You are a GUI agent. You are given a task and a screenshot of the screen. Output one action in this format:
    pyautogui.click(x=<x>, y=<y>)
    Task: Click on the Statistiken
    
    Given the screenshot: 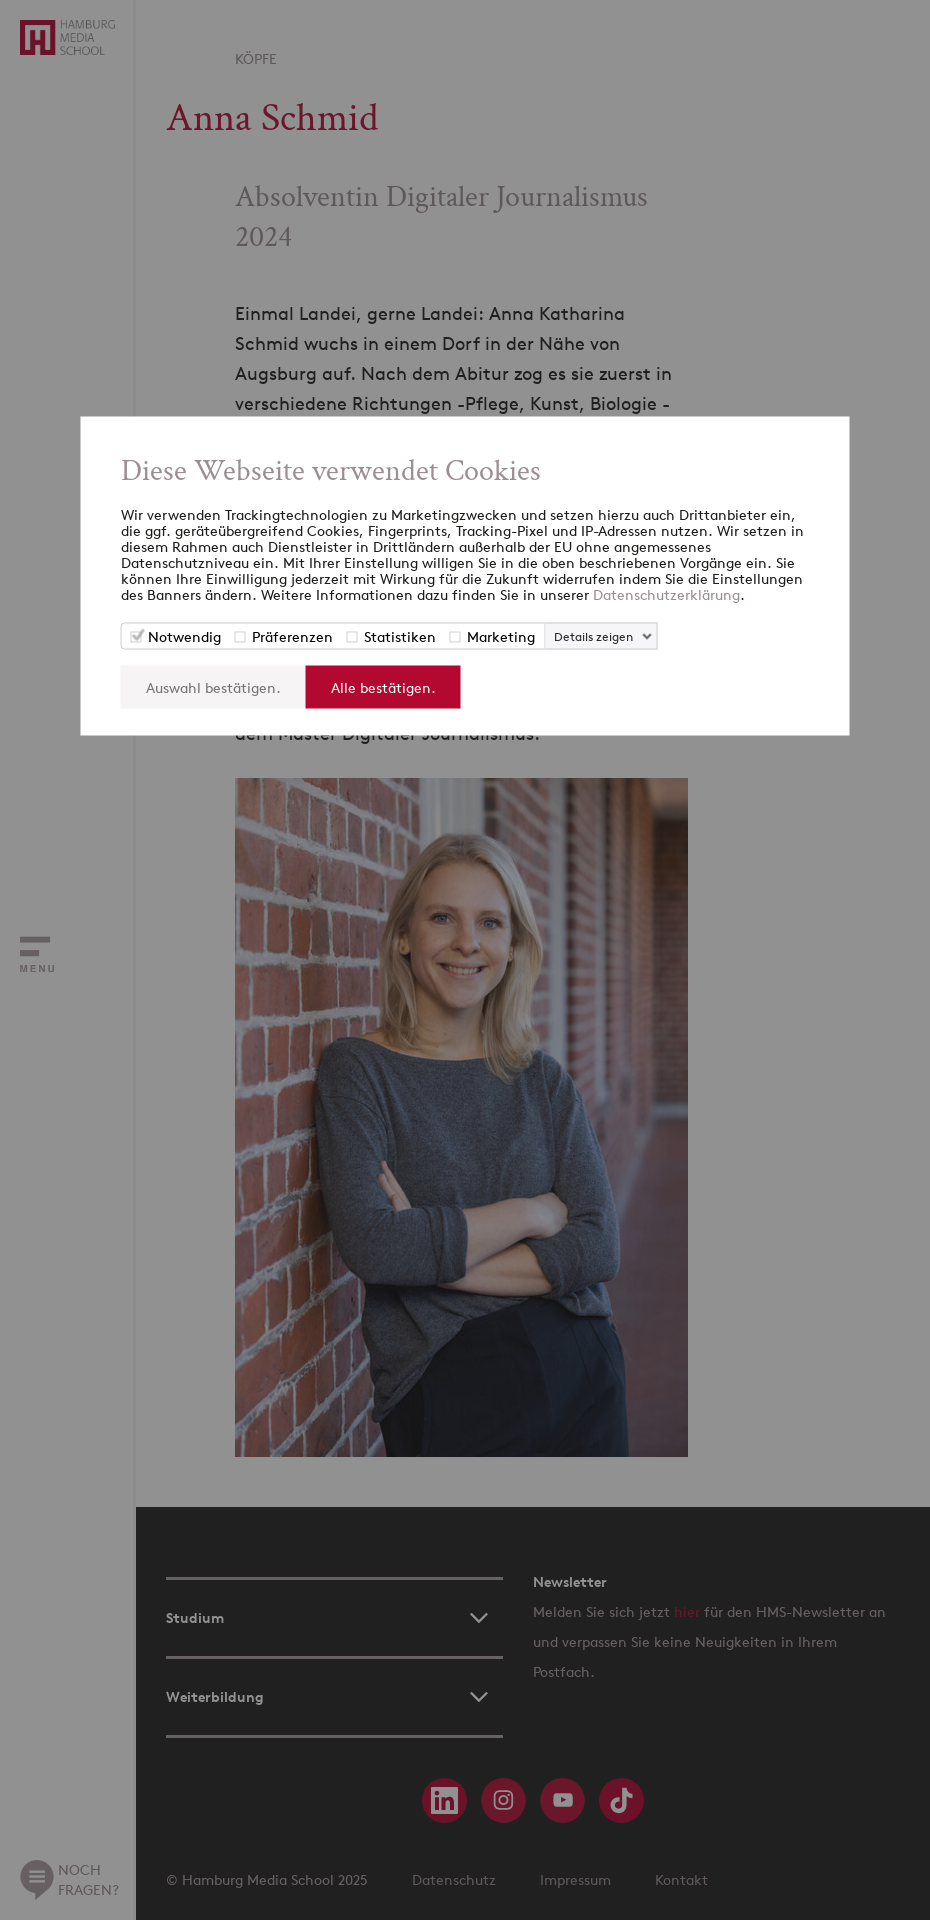 What is the action you would take?
    pyautogui.click(x=400, y=636)
    